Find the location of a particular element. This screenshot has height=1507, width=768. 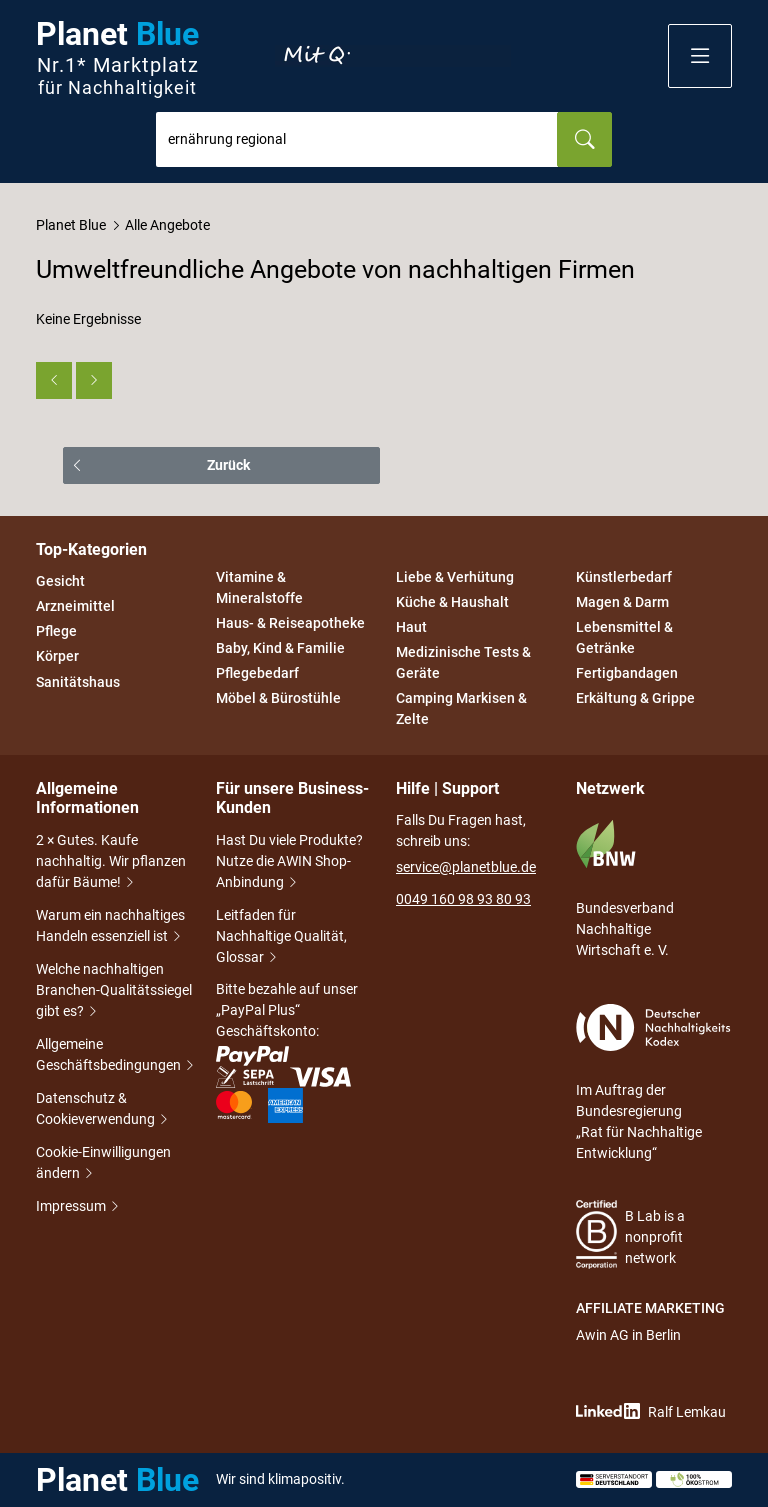

Körper is located at coordinates (57, 657).